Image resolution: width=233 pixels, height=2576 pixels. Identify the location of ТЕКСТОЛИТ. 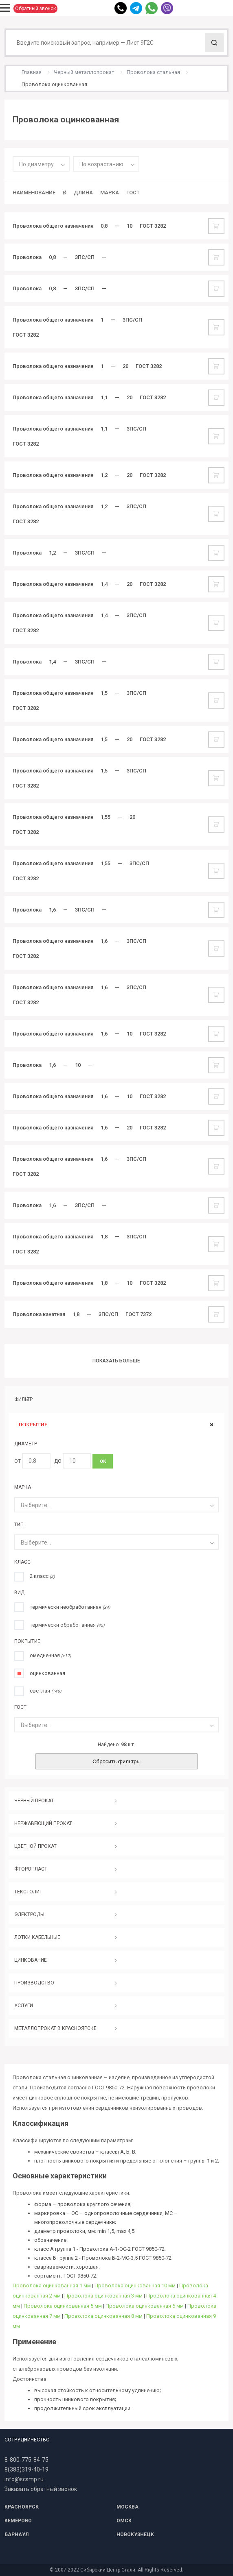
(28, 1892).